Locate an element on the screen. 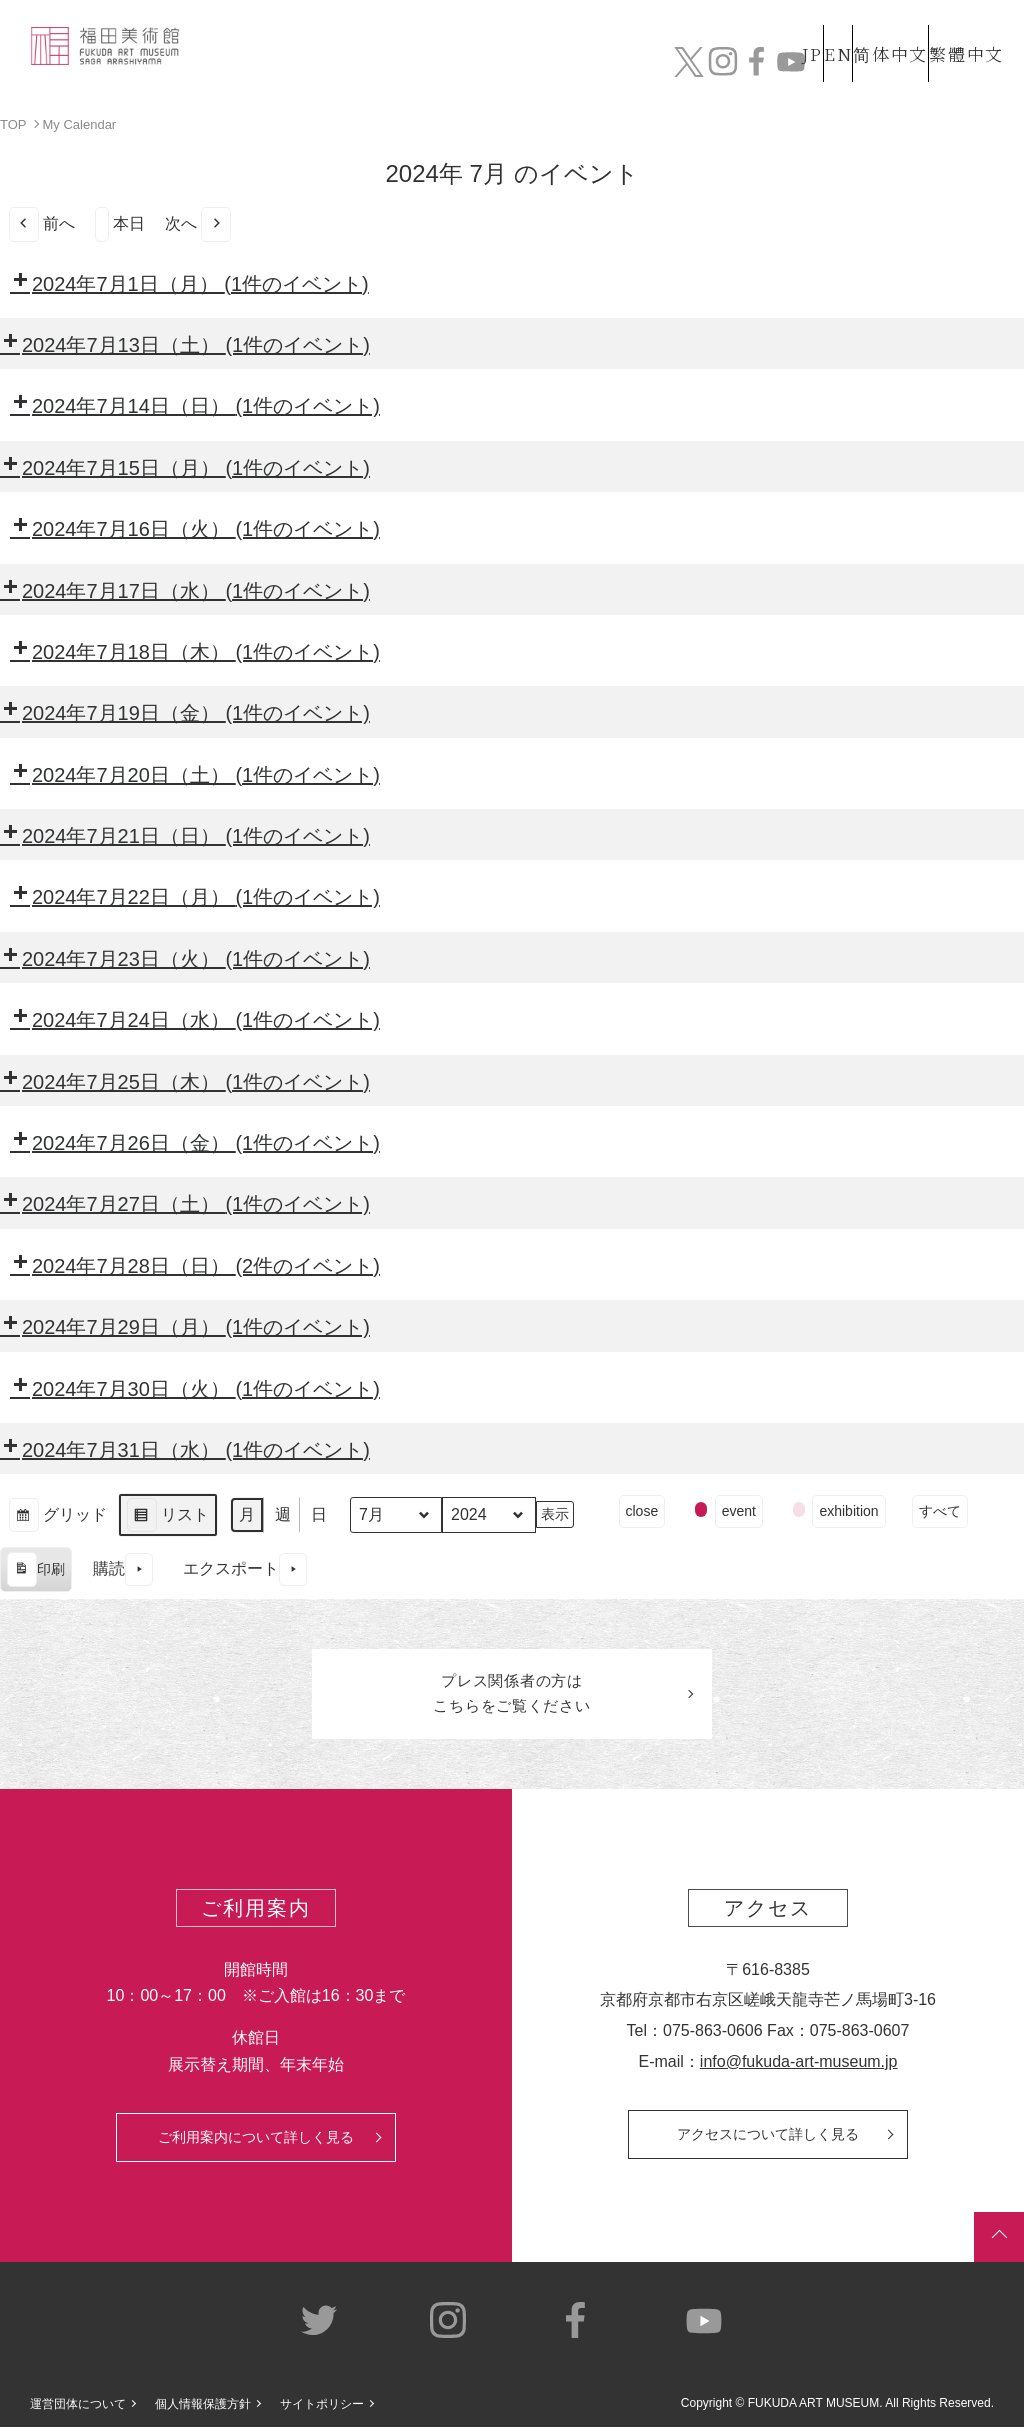  前へ is located at coordinates (42, 223).